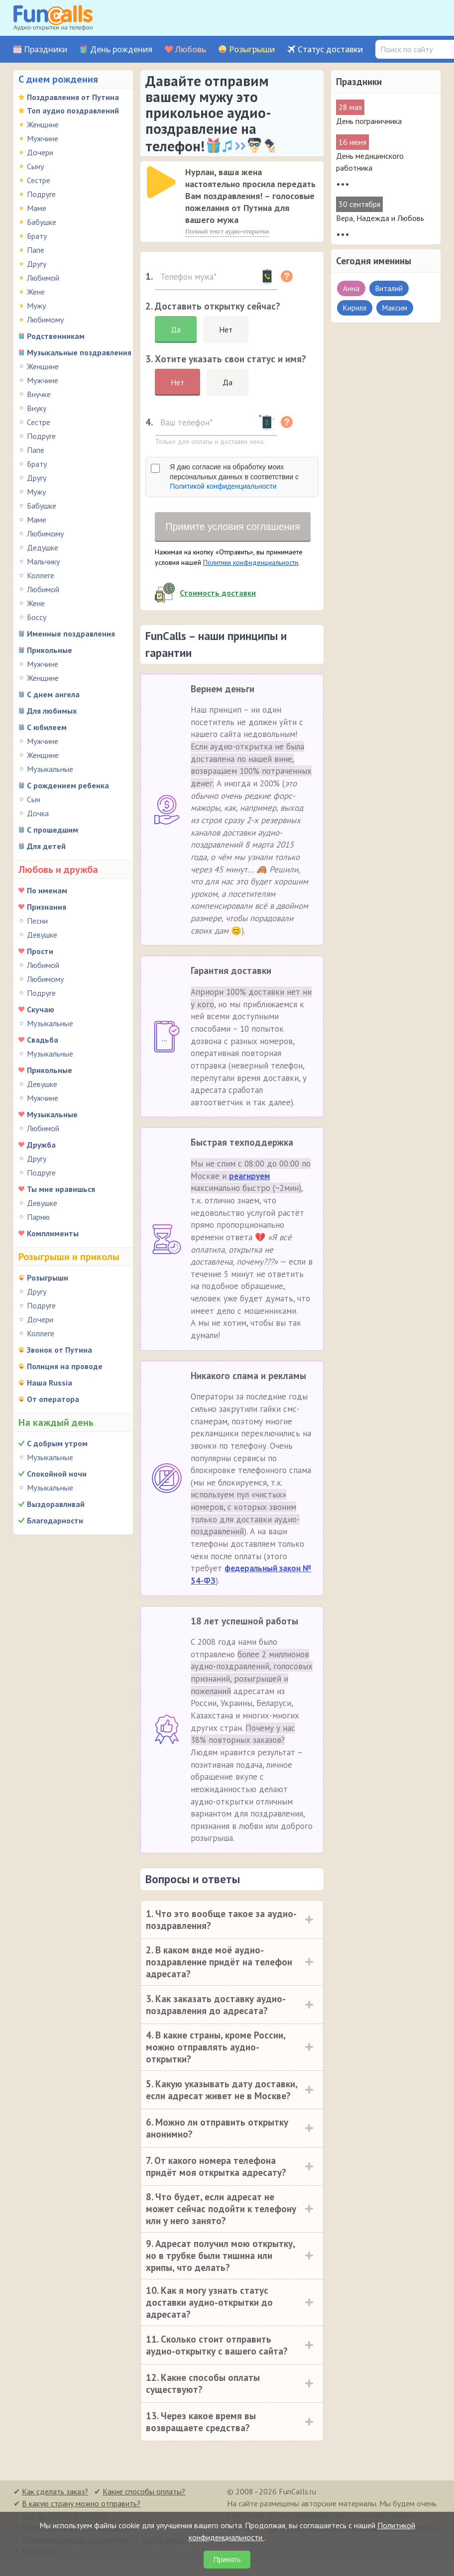 The height and width of the screenshot is (2576, 454). I want to click on Какие способы оплаты?, so click(144, 2505).